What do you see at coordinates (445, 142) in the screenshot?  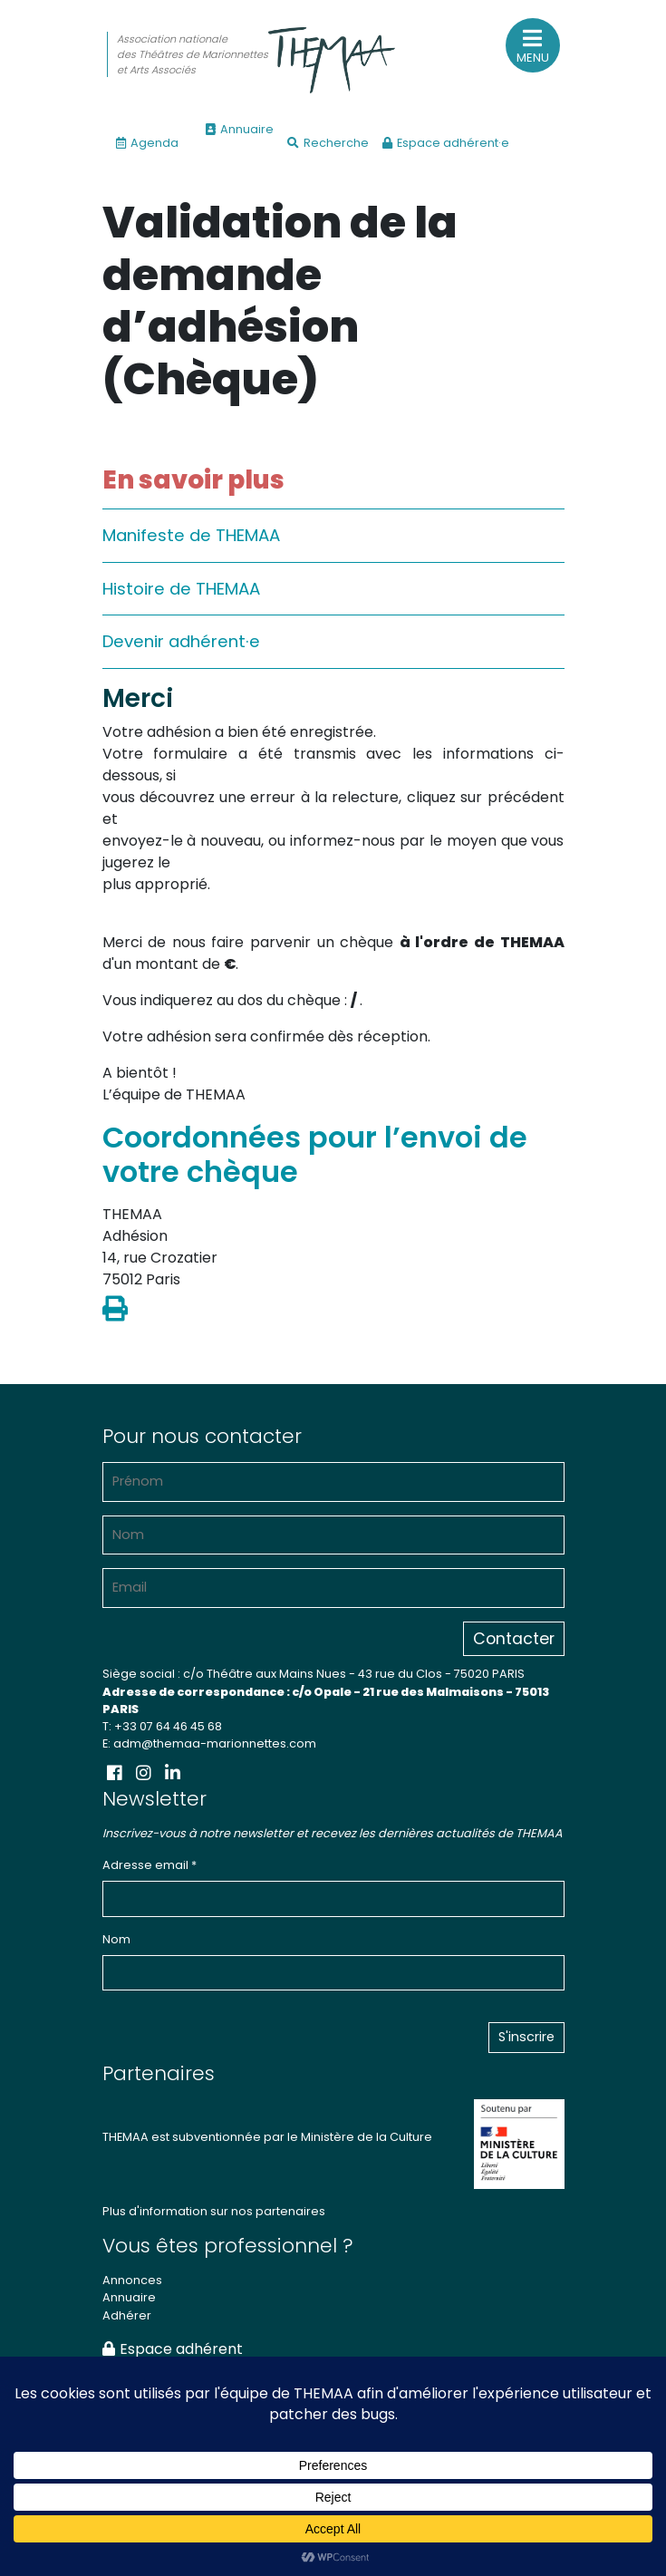 I see `Espace adhérent·e` at bounding box center [445, 142].